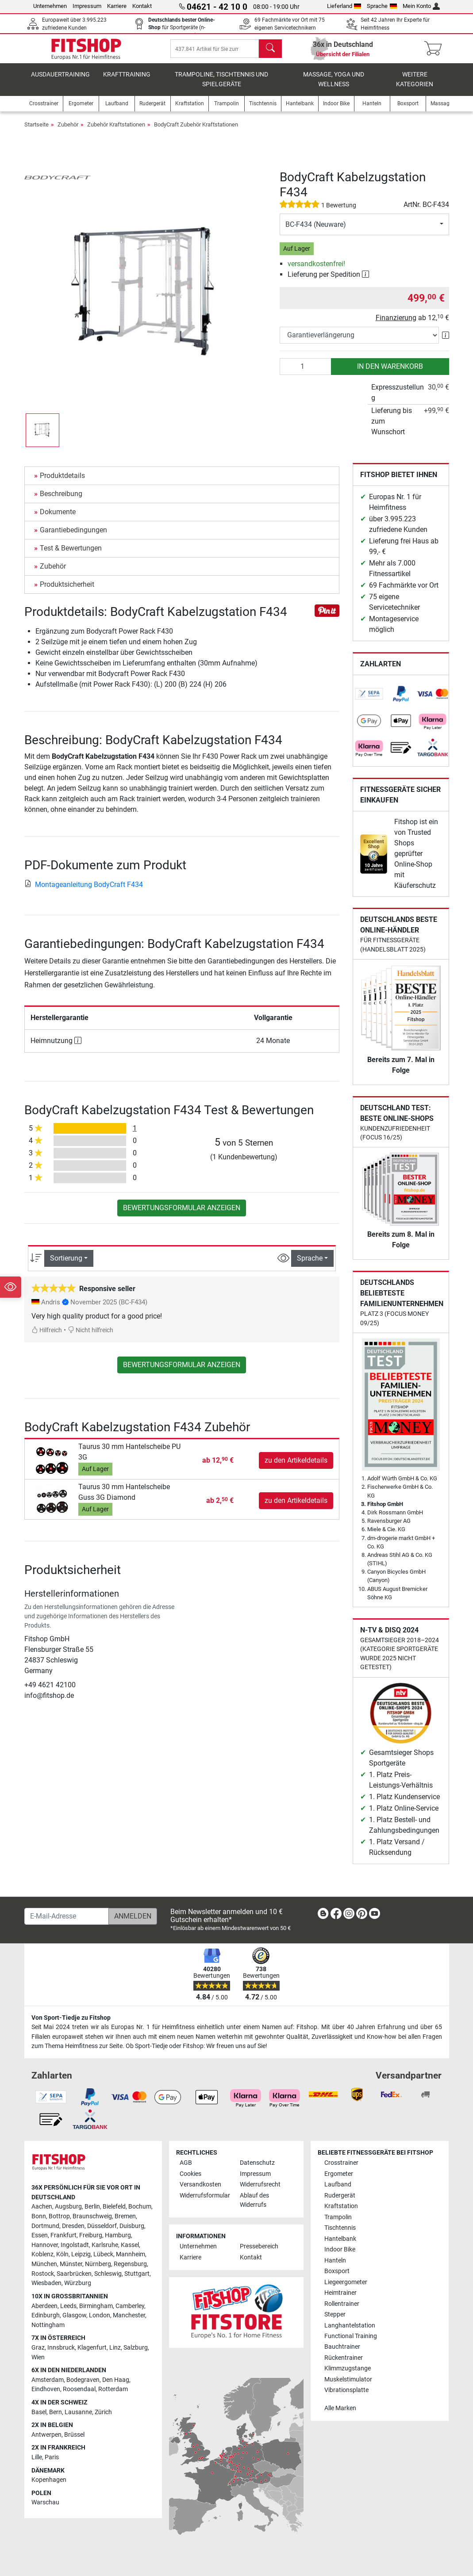 Image resolution: width=473 pixels, height=2576 pixels. I want to click on Datenschutz, so click(257, 2163).